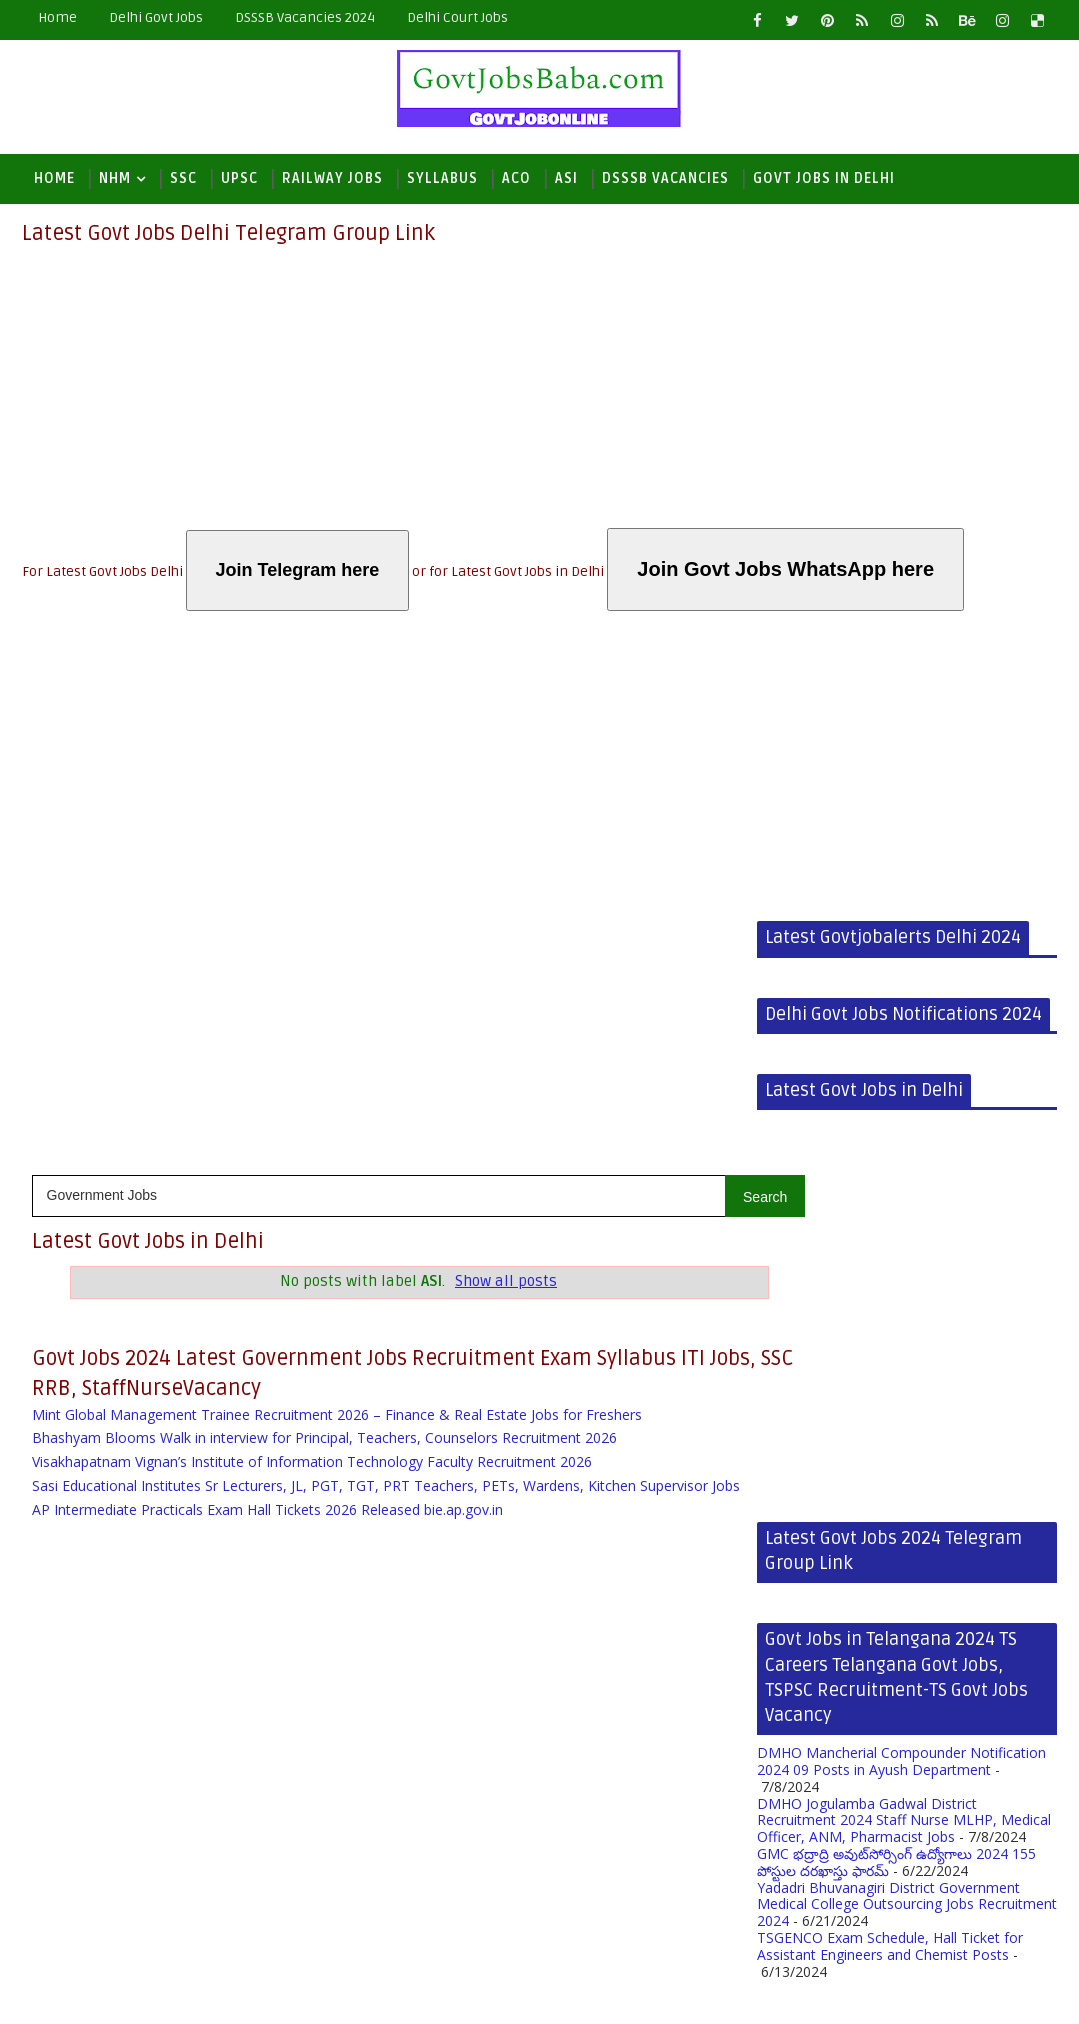  What do you see at coordinates (457, 17) in the screenshot?
I see `Delhi Court Jobs` at bounding box center [457, 17].